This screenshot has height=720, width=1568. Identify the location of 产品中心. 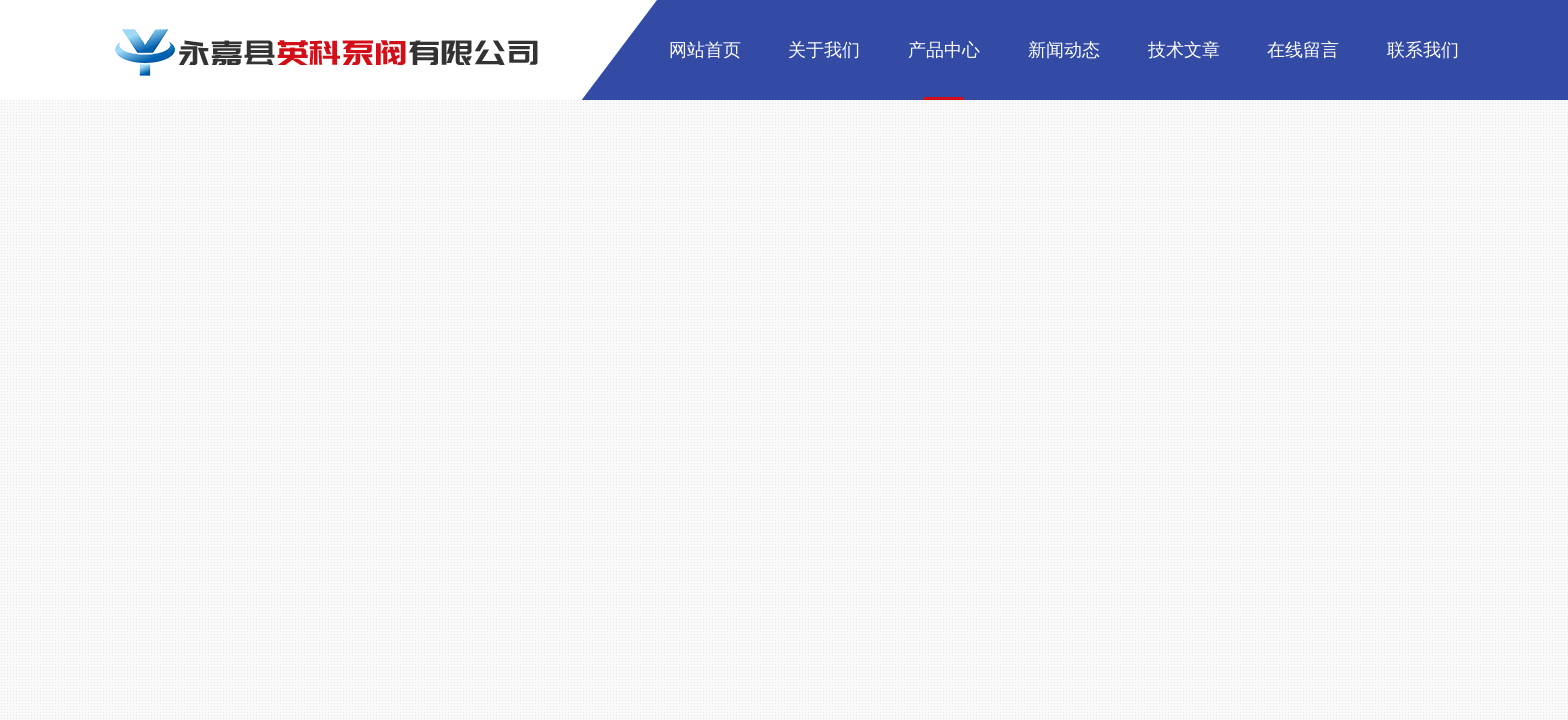
(944, 50).